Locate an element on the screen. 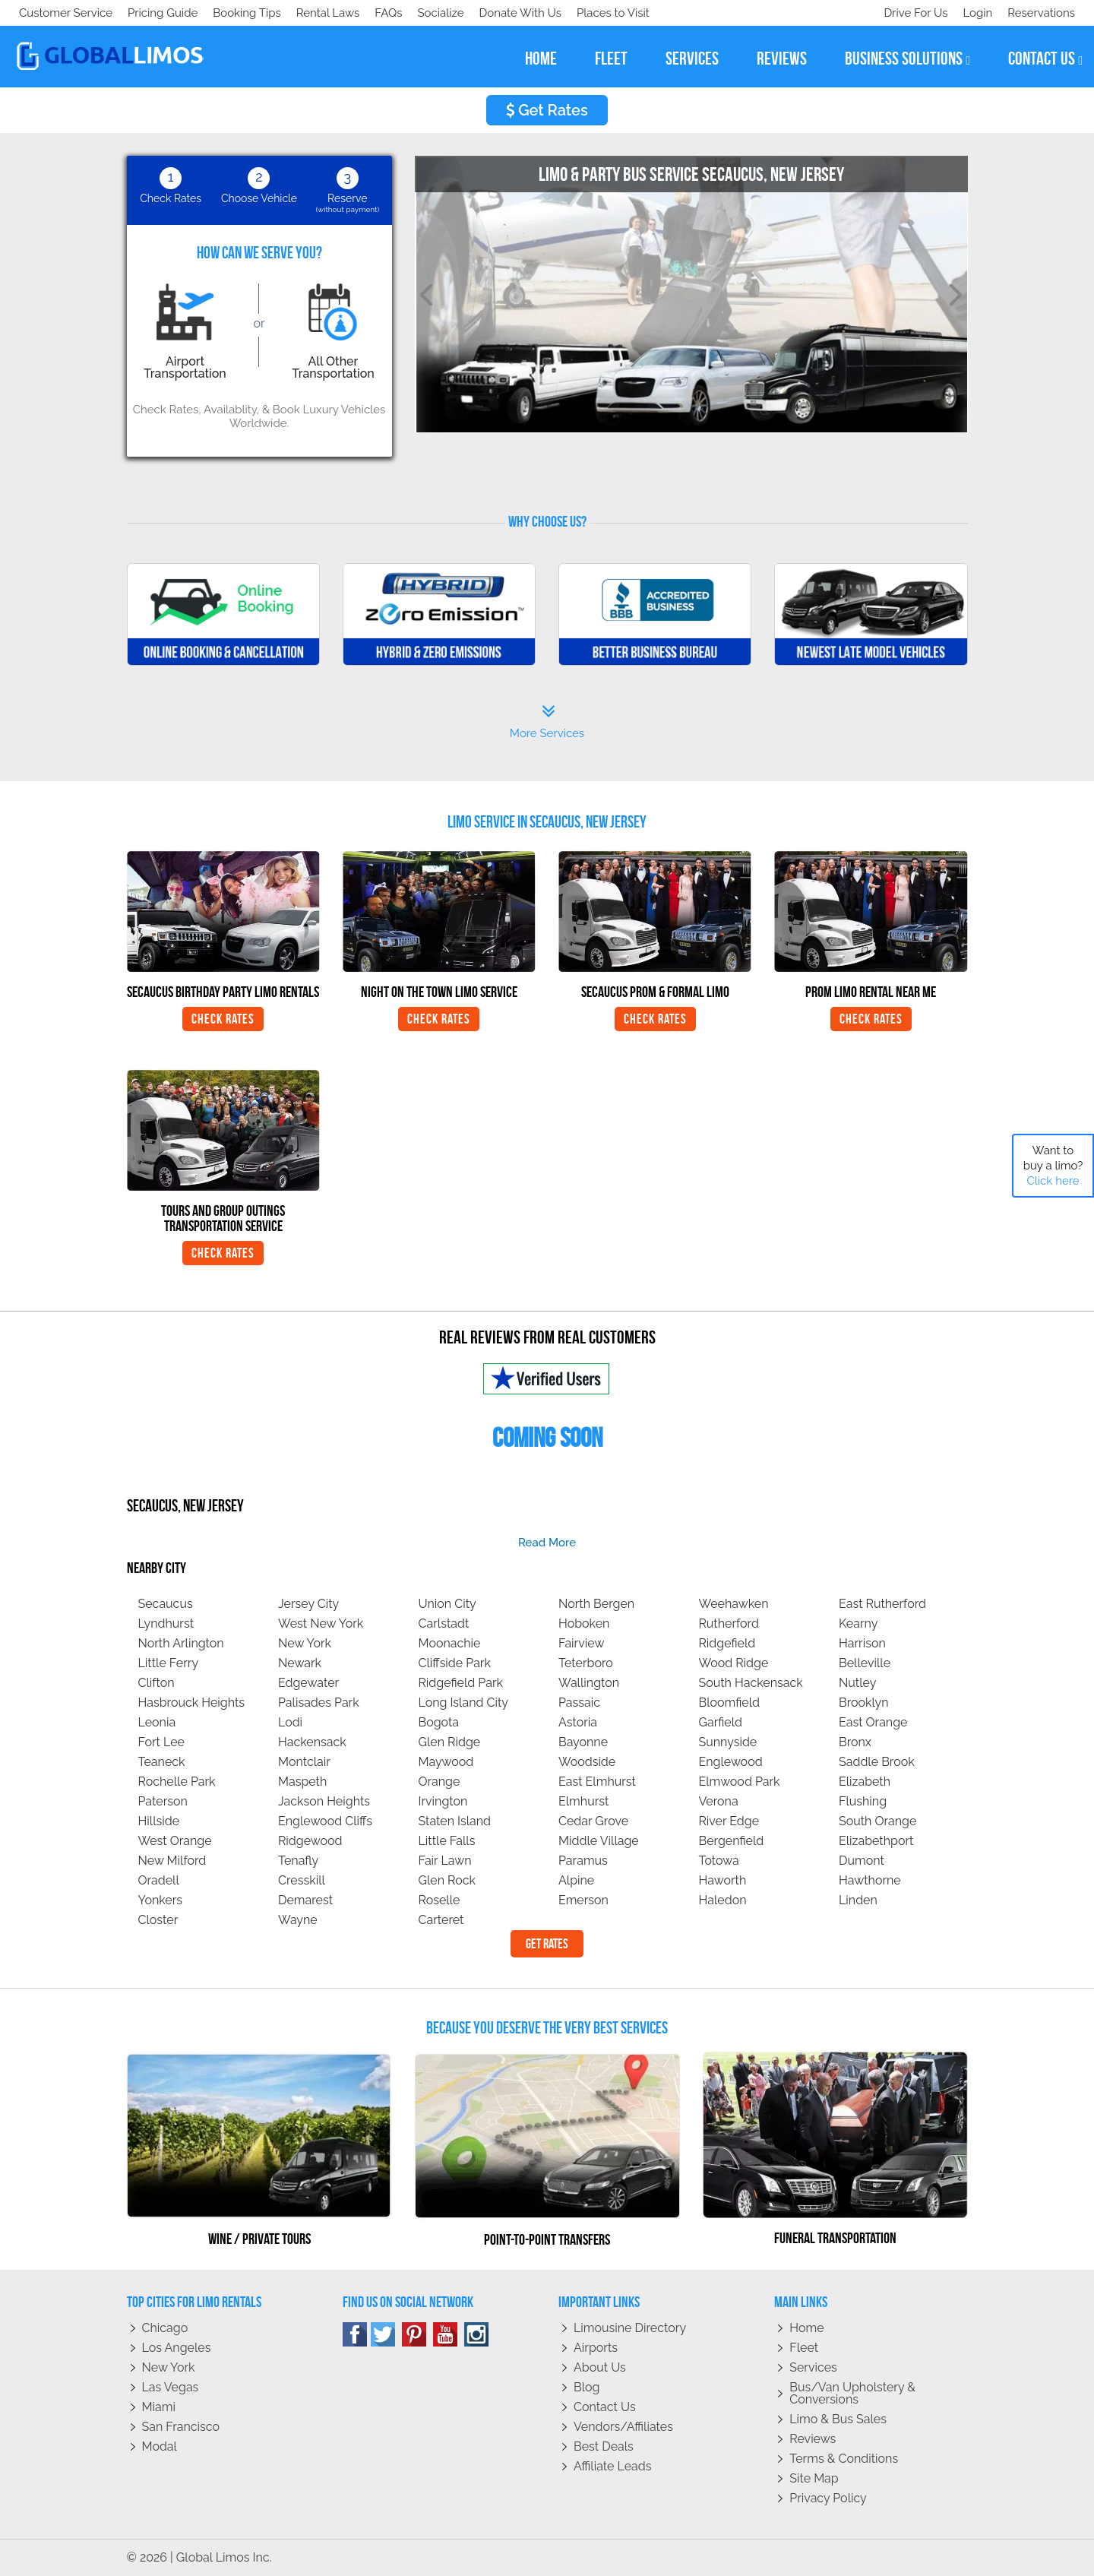 This screenshot has height=2576, width=1094. Fair Lawn is located at coordinates (445, 1860).